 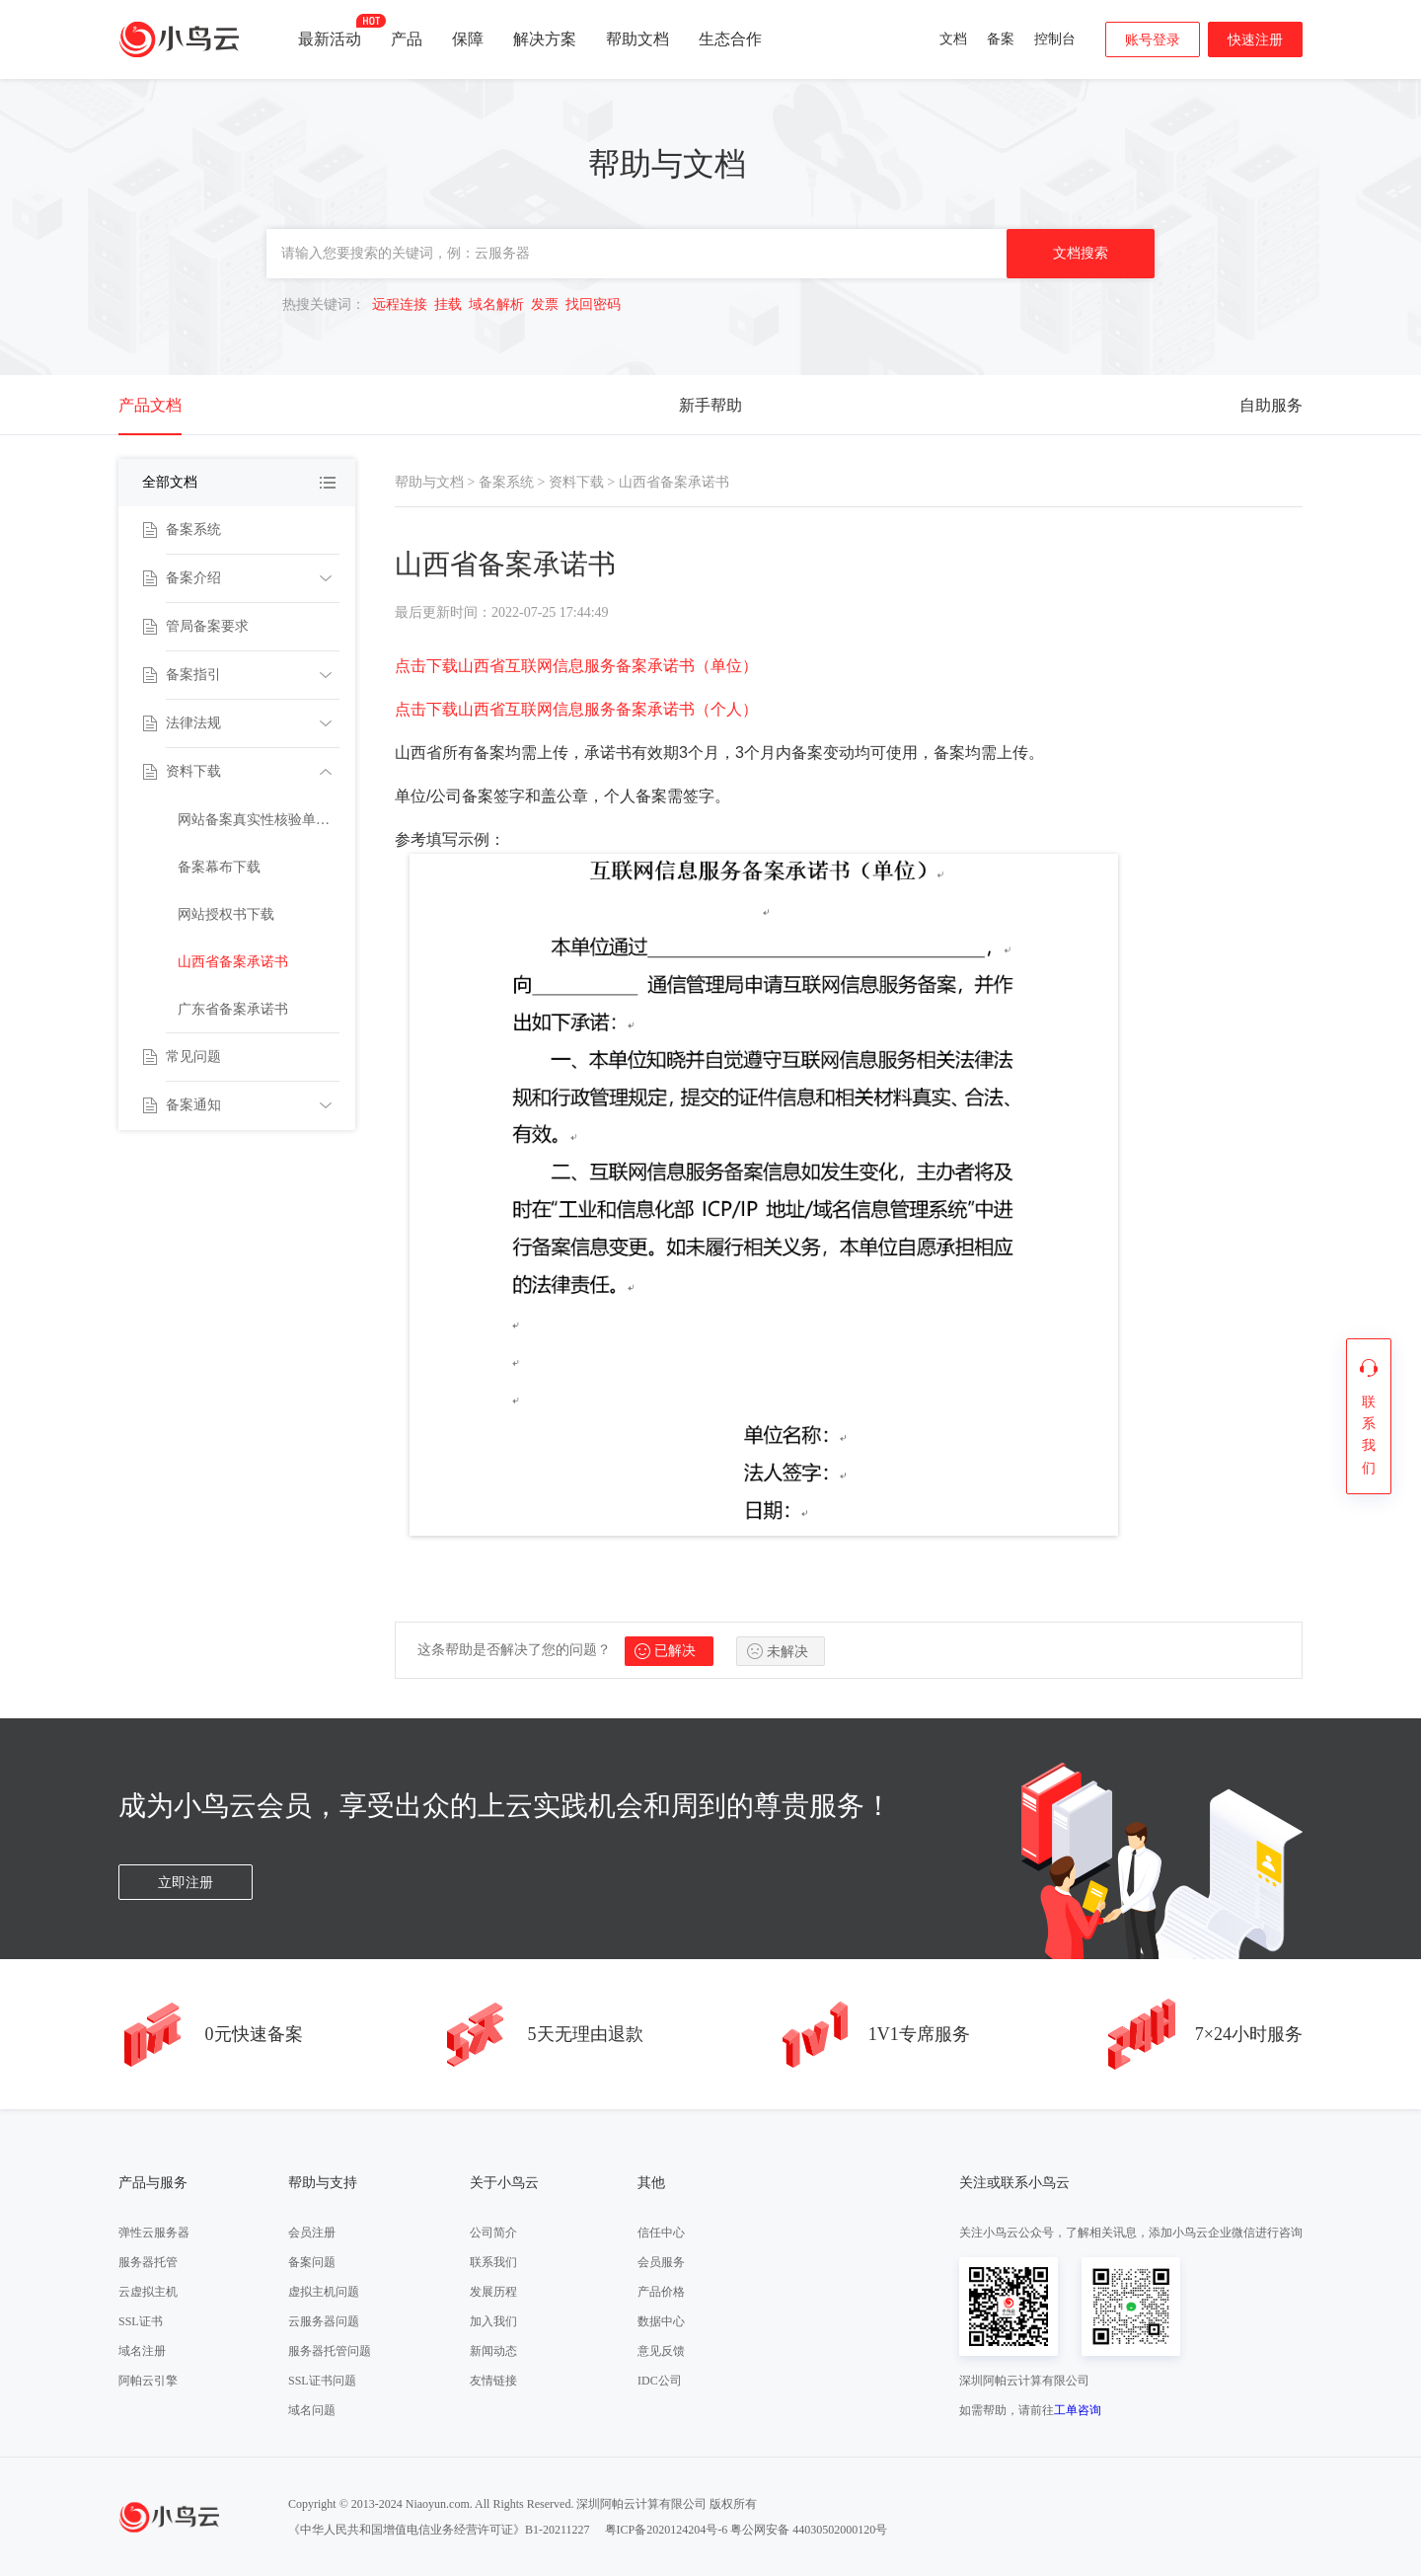 I want to click on SSL证书, so click(x=140, y=2321).